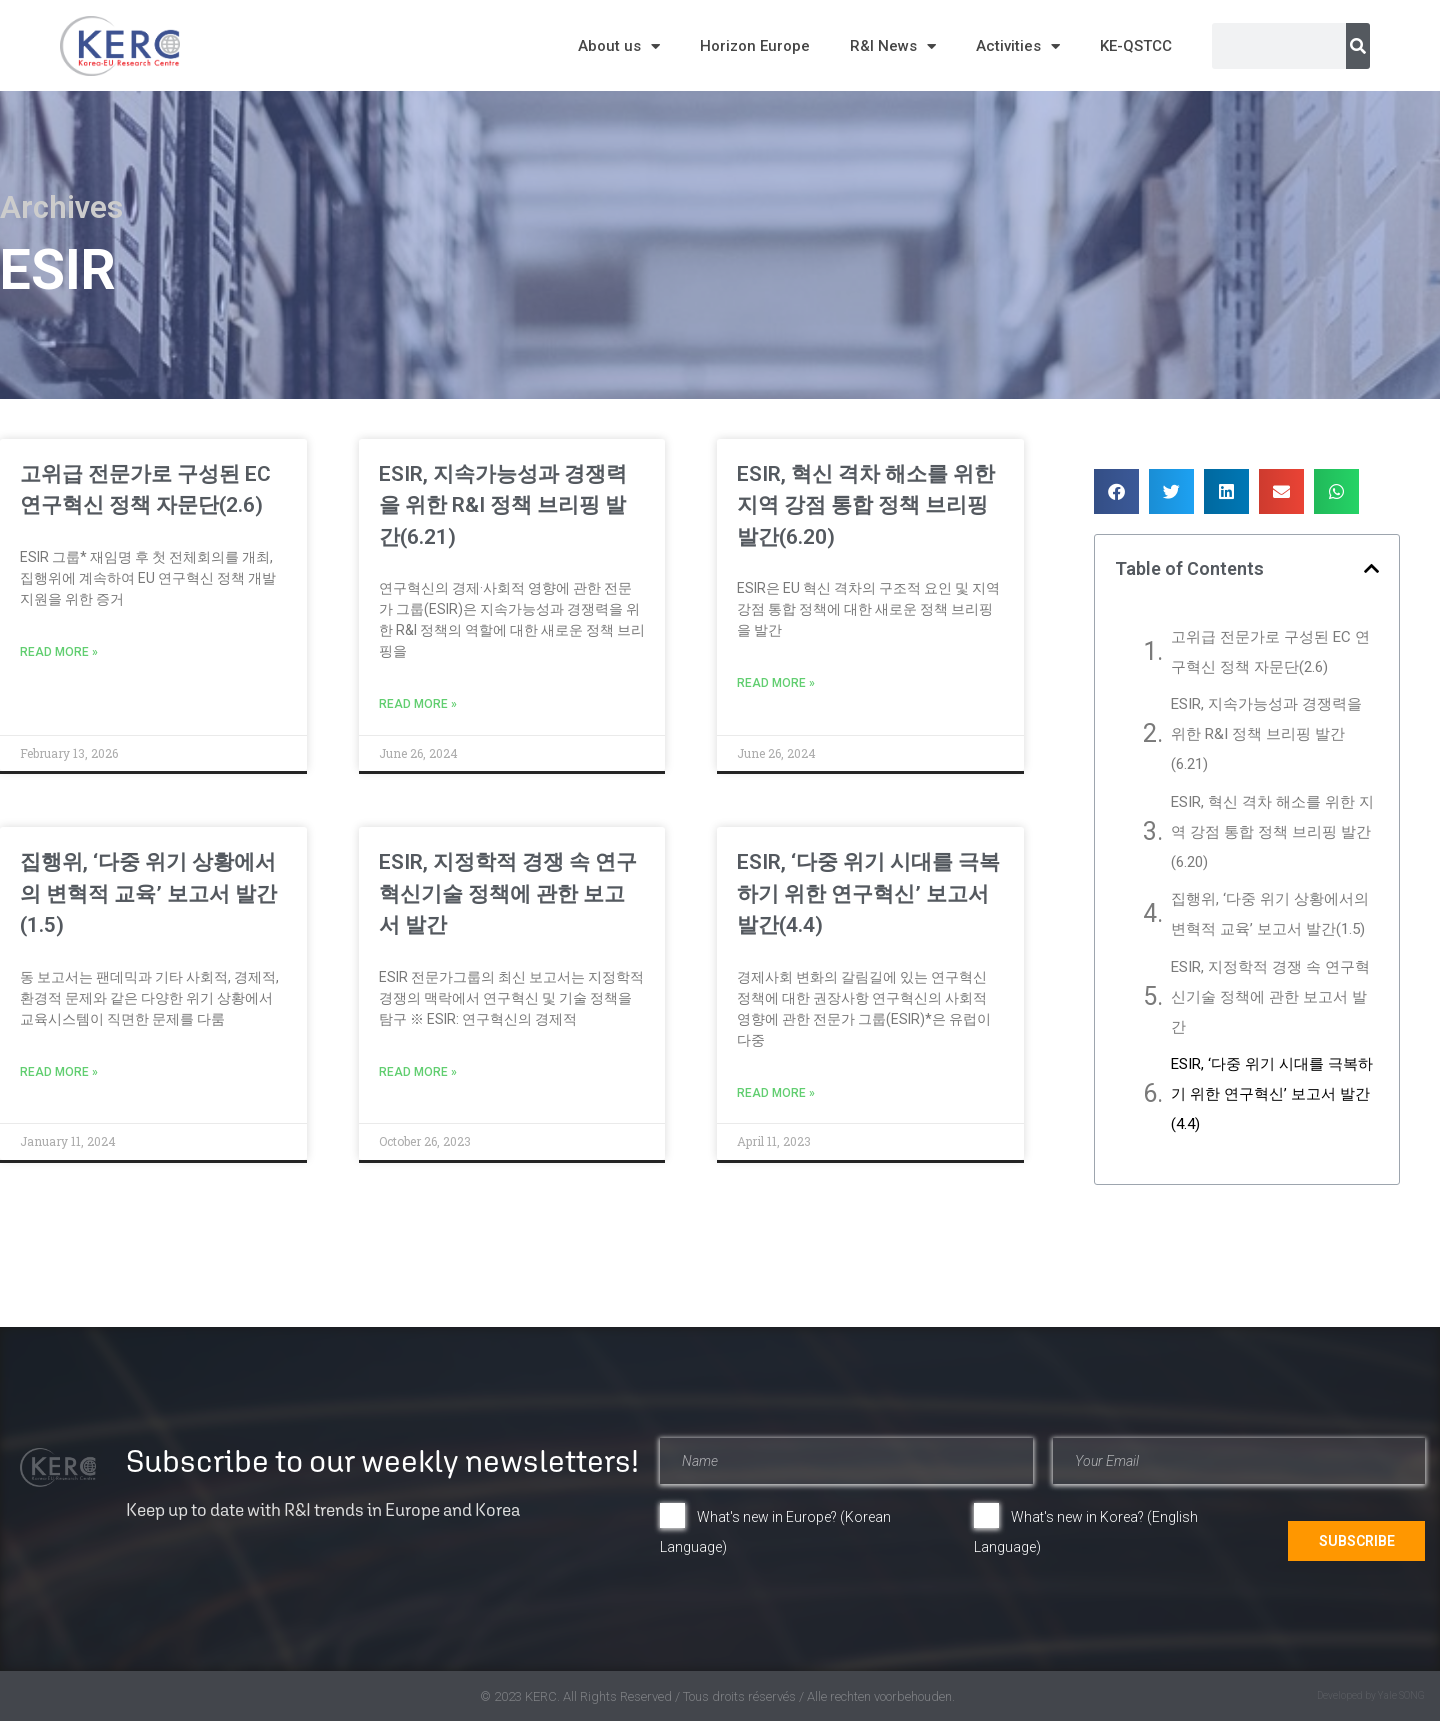 The image size is (1440, 1722). I want to click on [Search], so click(1358, 46).